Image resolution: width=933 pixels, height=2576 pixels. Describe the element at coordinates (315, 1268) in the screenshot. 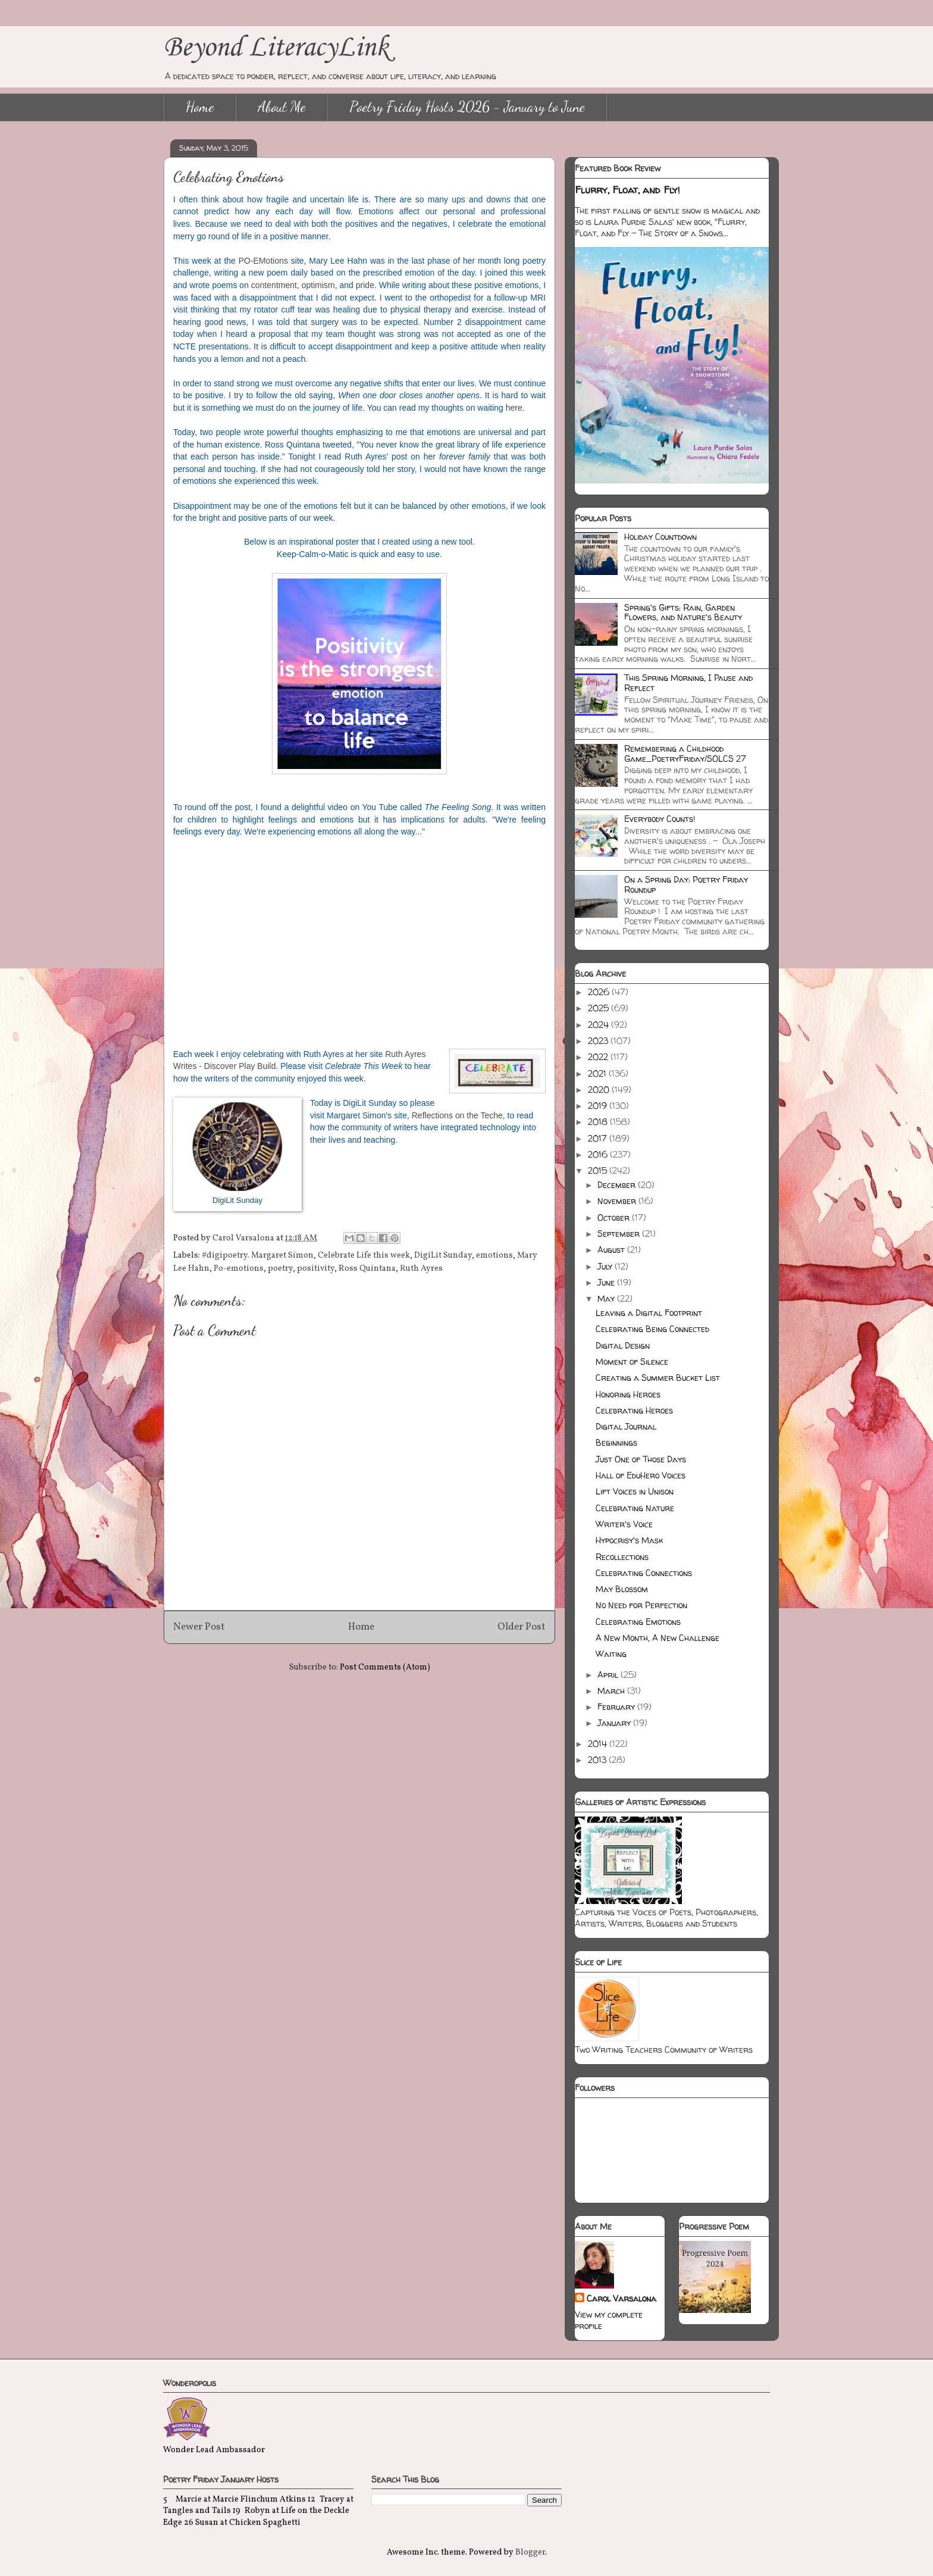

I see `positivity` at that location.